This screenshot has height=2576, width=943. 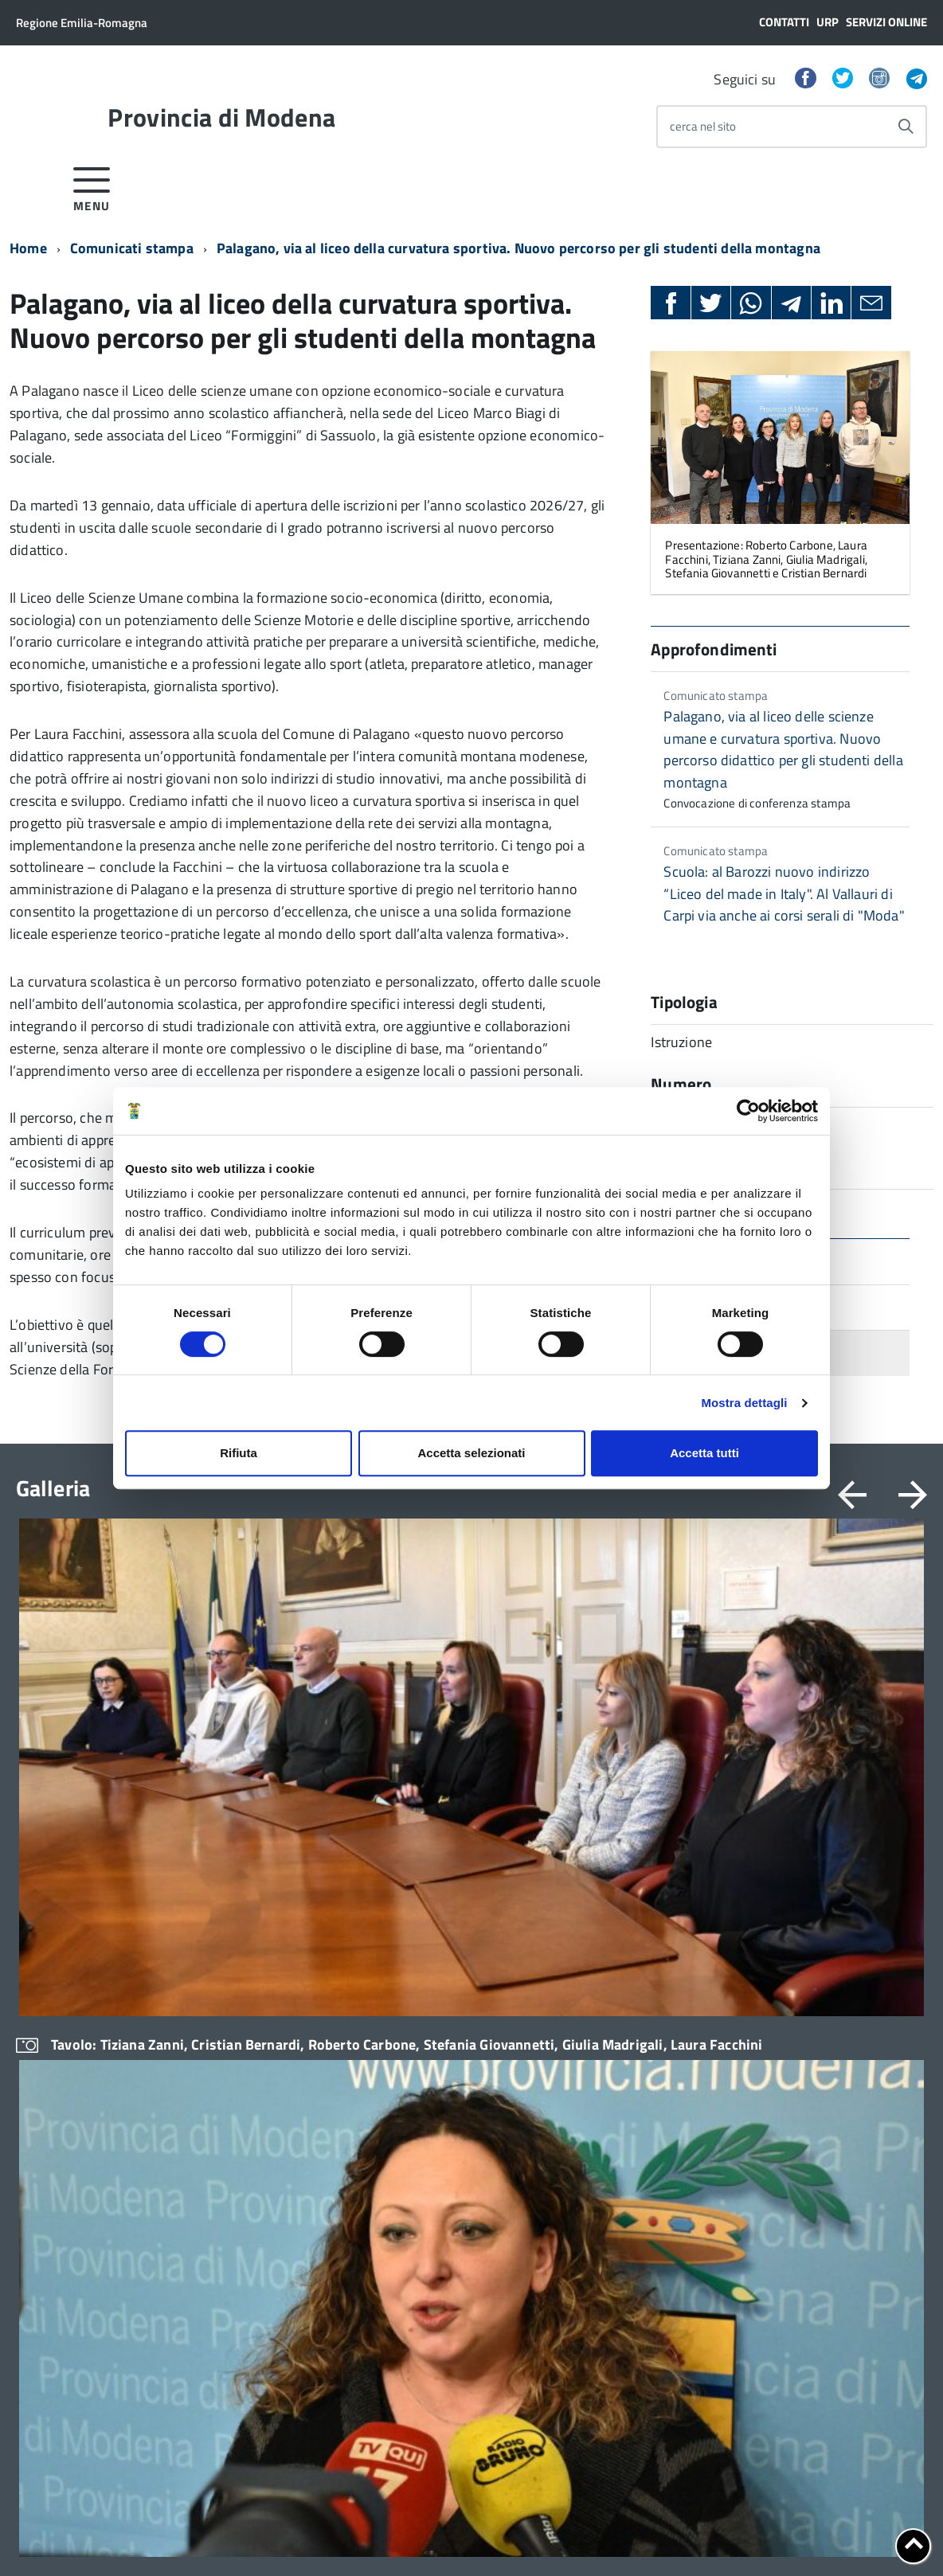 I want to click on Contatta la Redazione, so click(x=84, y=2431).